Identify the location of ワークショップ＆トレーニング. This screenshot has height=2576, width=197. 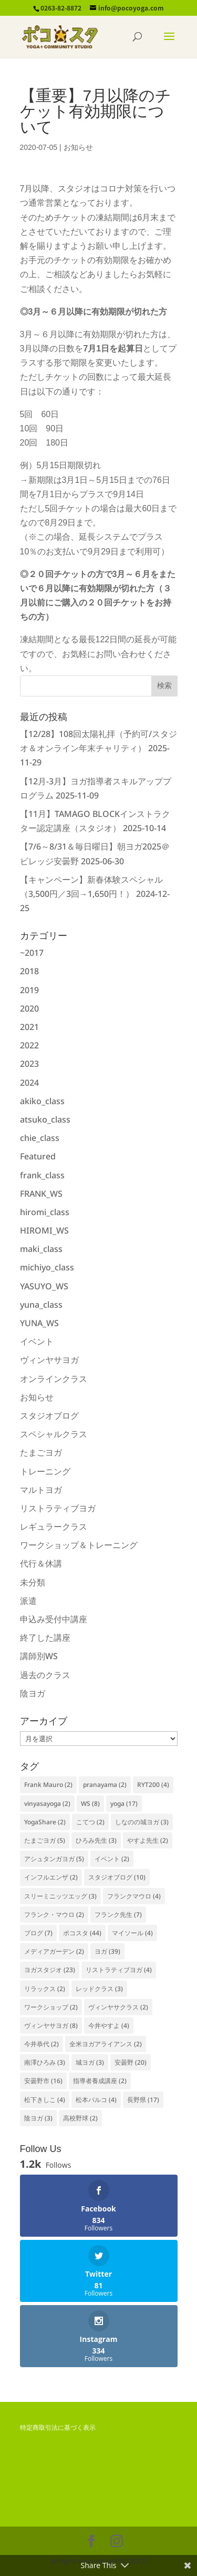
(79, 1545).